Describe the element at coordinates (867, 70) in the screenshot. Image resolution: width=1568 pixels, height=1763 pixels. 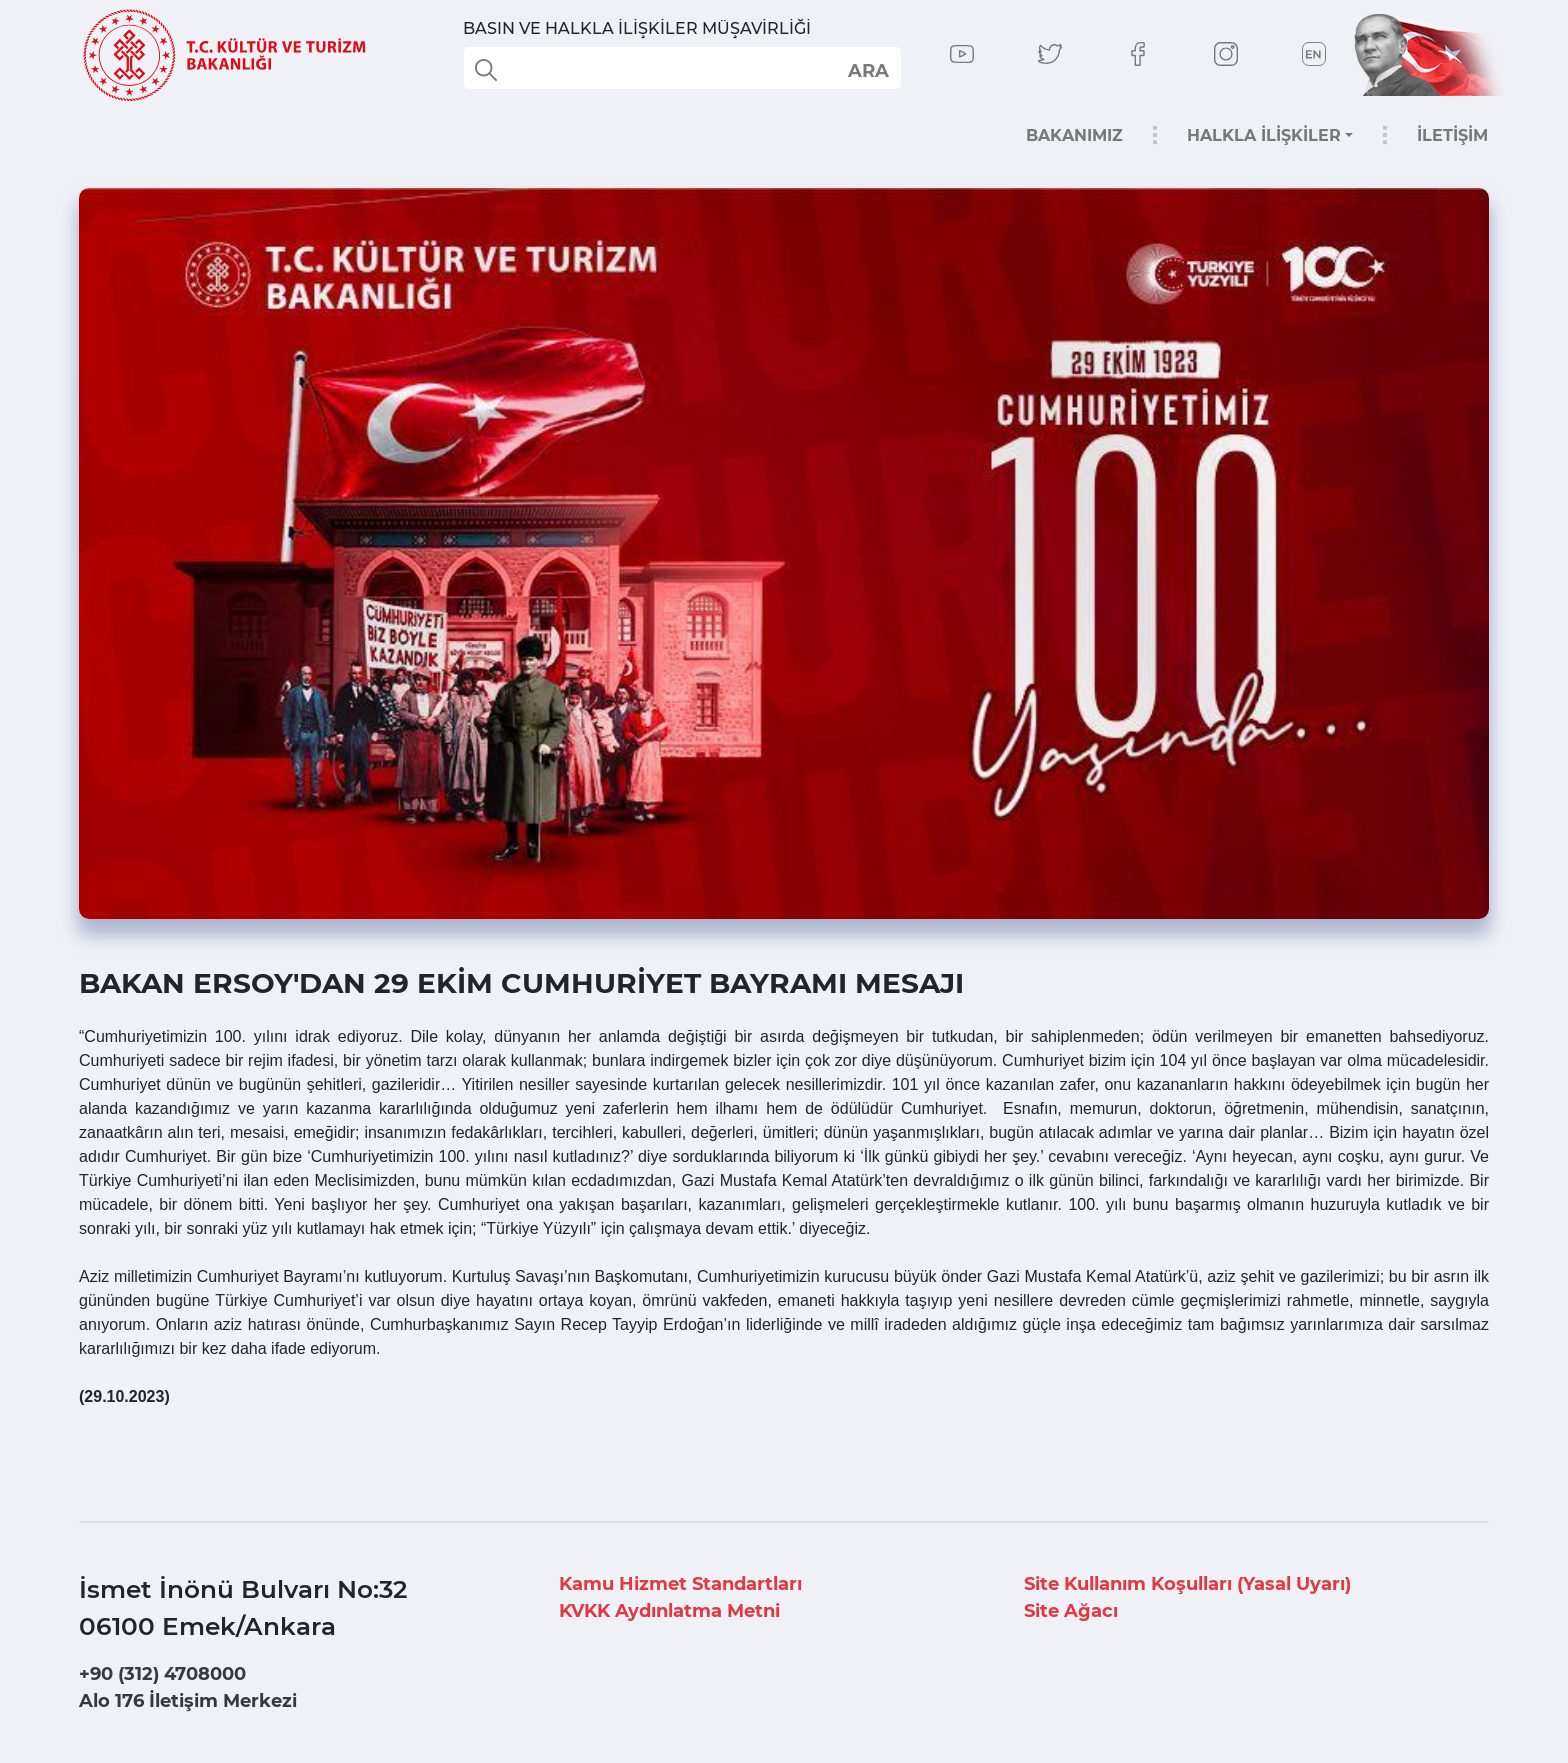
I see `select` at that location.